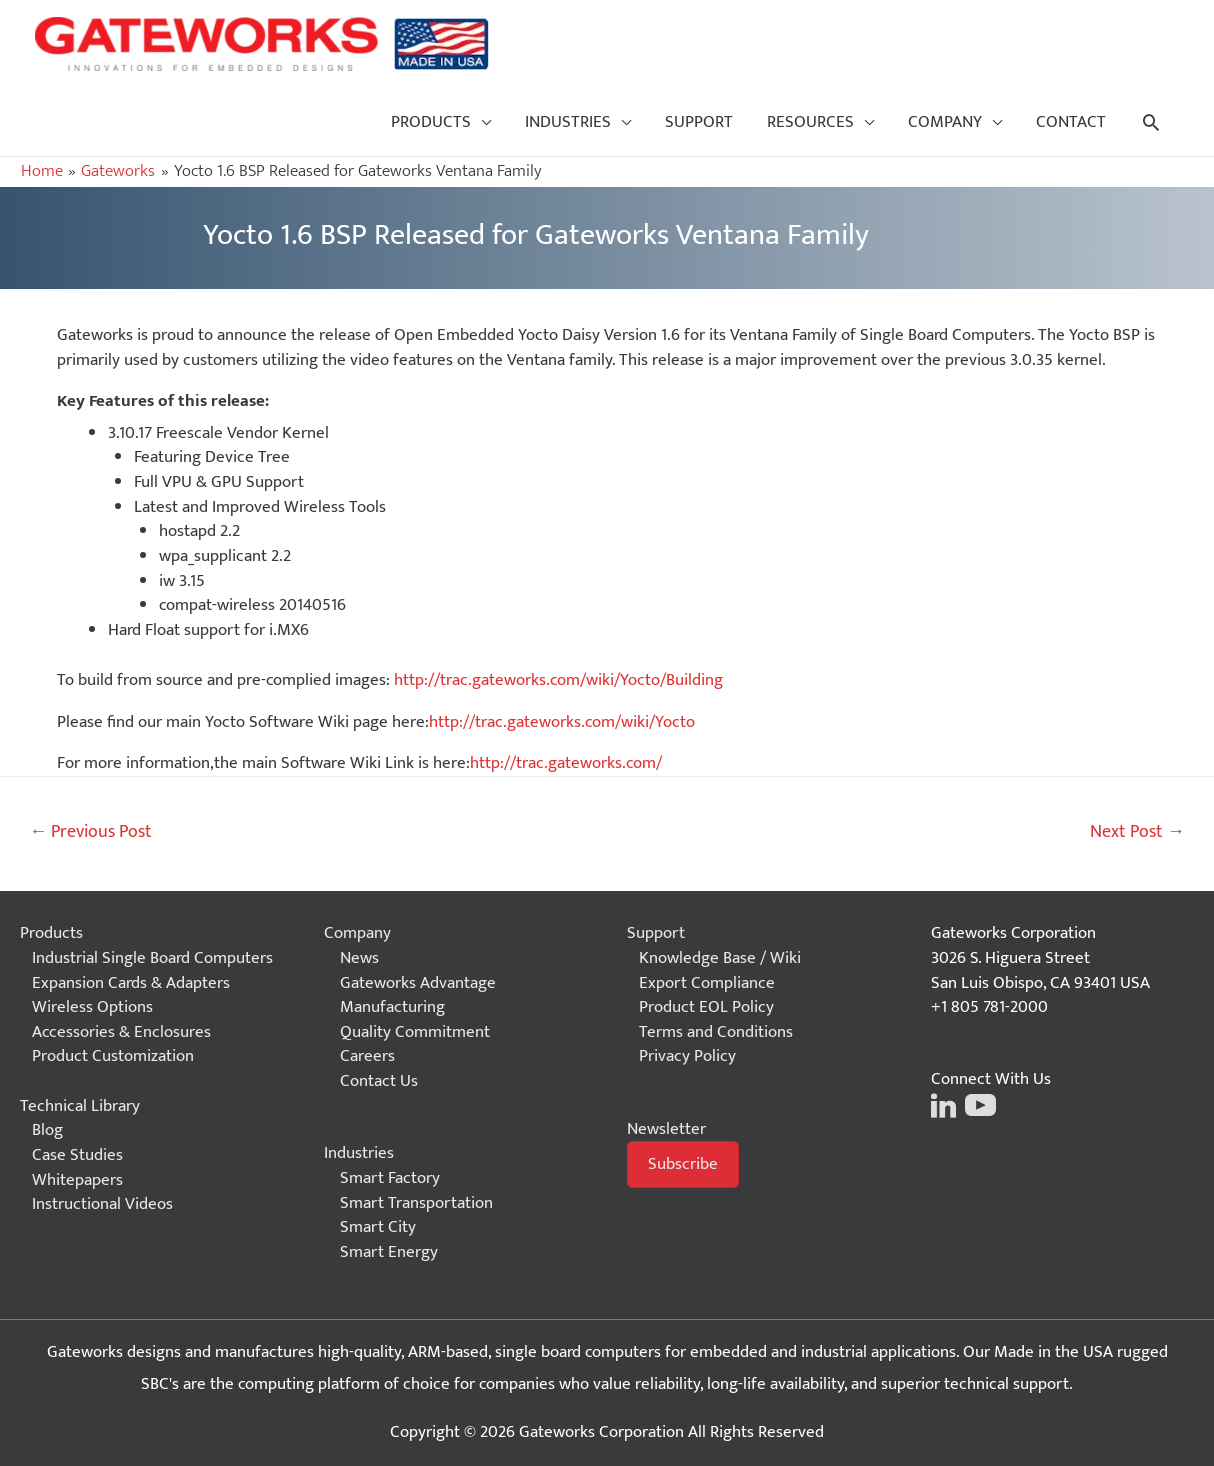 The image size is (1214, 1466). I want to click on Manufacturing, so click(392, 1007).